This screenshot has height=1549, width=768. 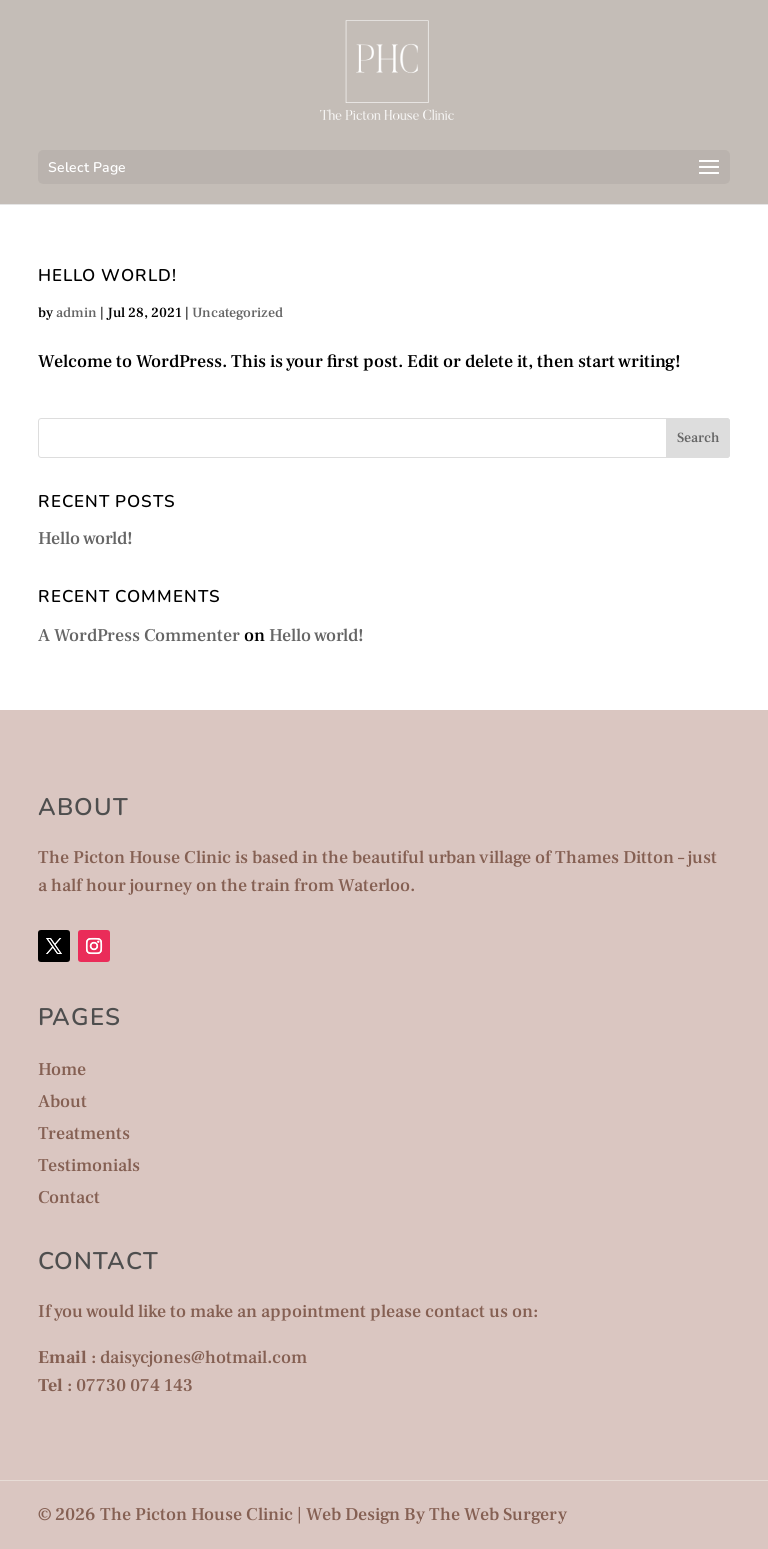 What do you see at coordinates (89, 1165) in the screenshot?
I see `Testimonials` at bounding box center [89, 1165].